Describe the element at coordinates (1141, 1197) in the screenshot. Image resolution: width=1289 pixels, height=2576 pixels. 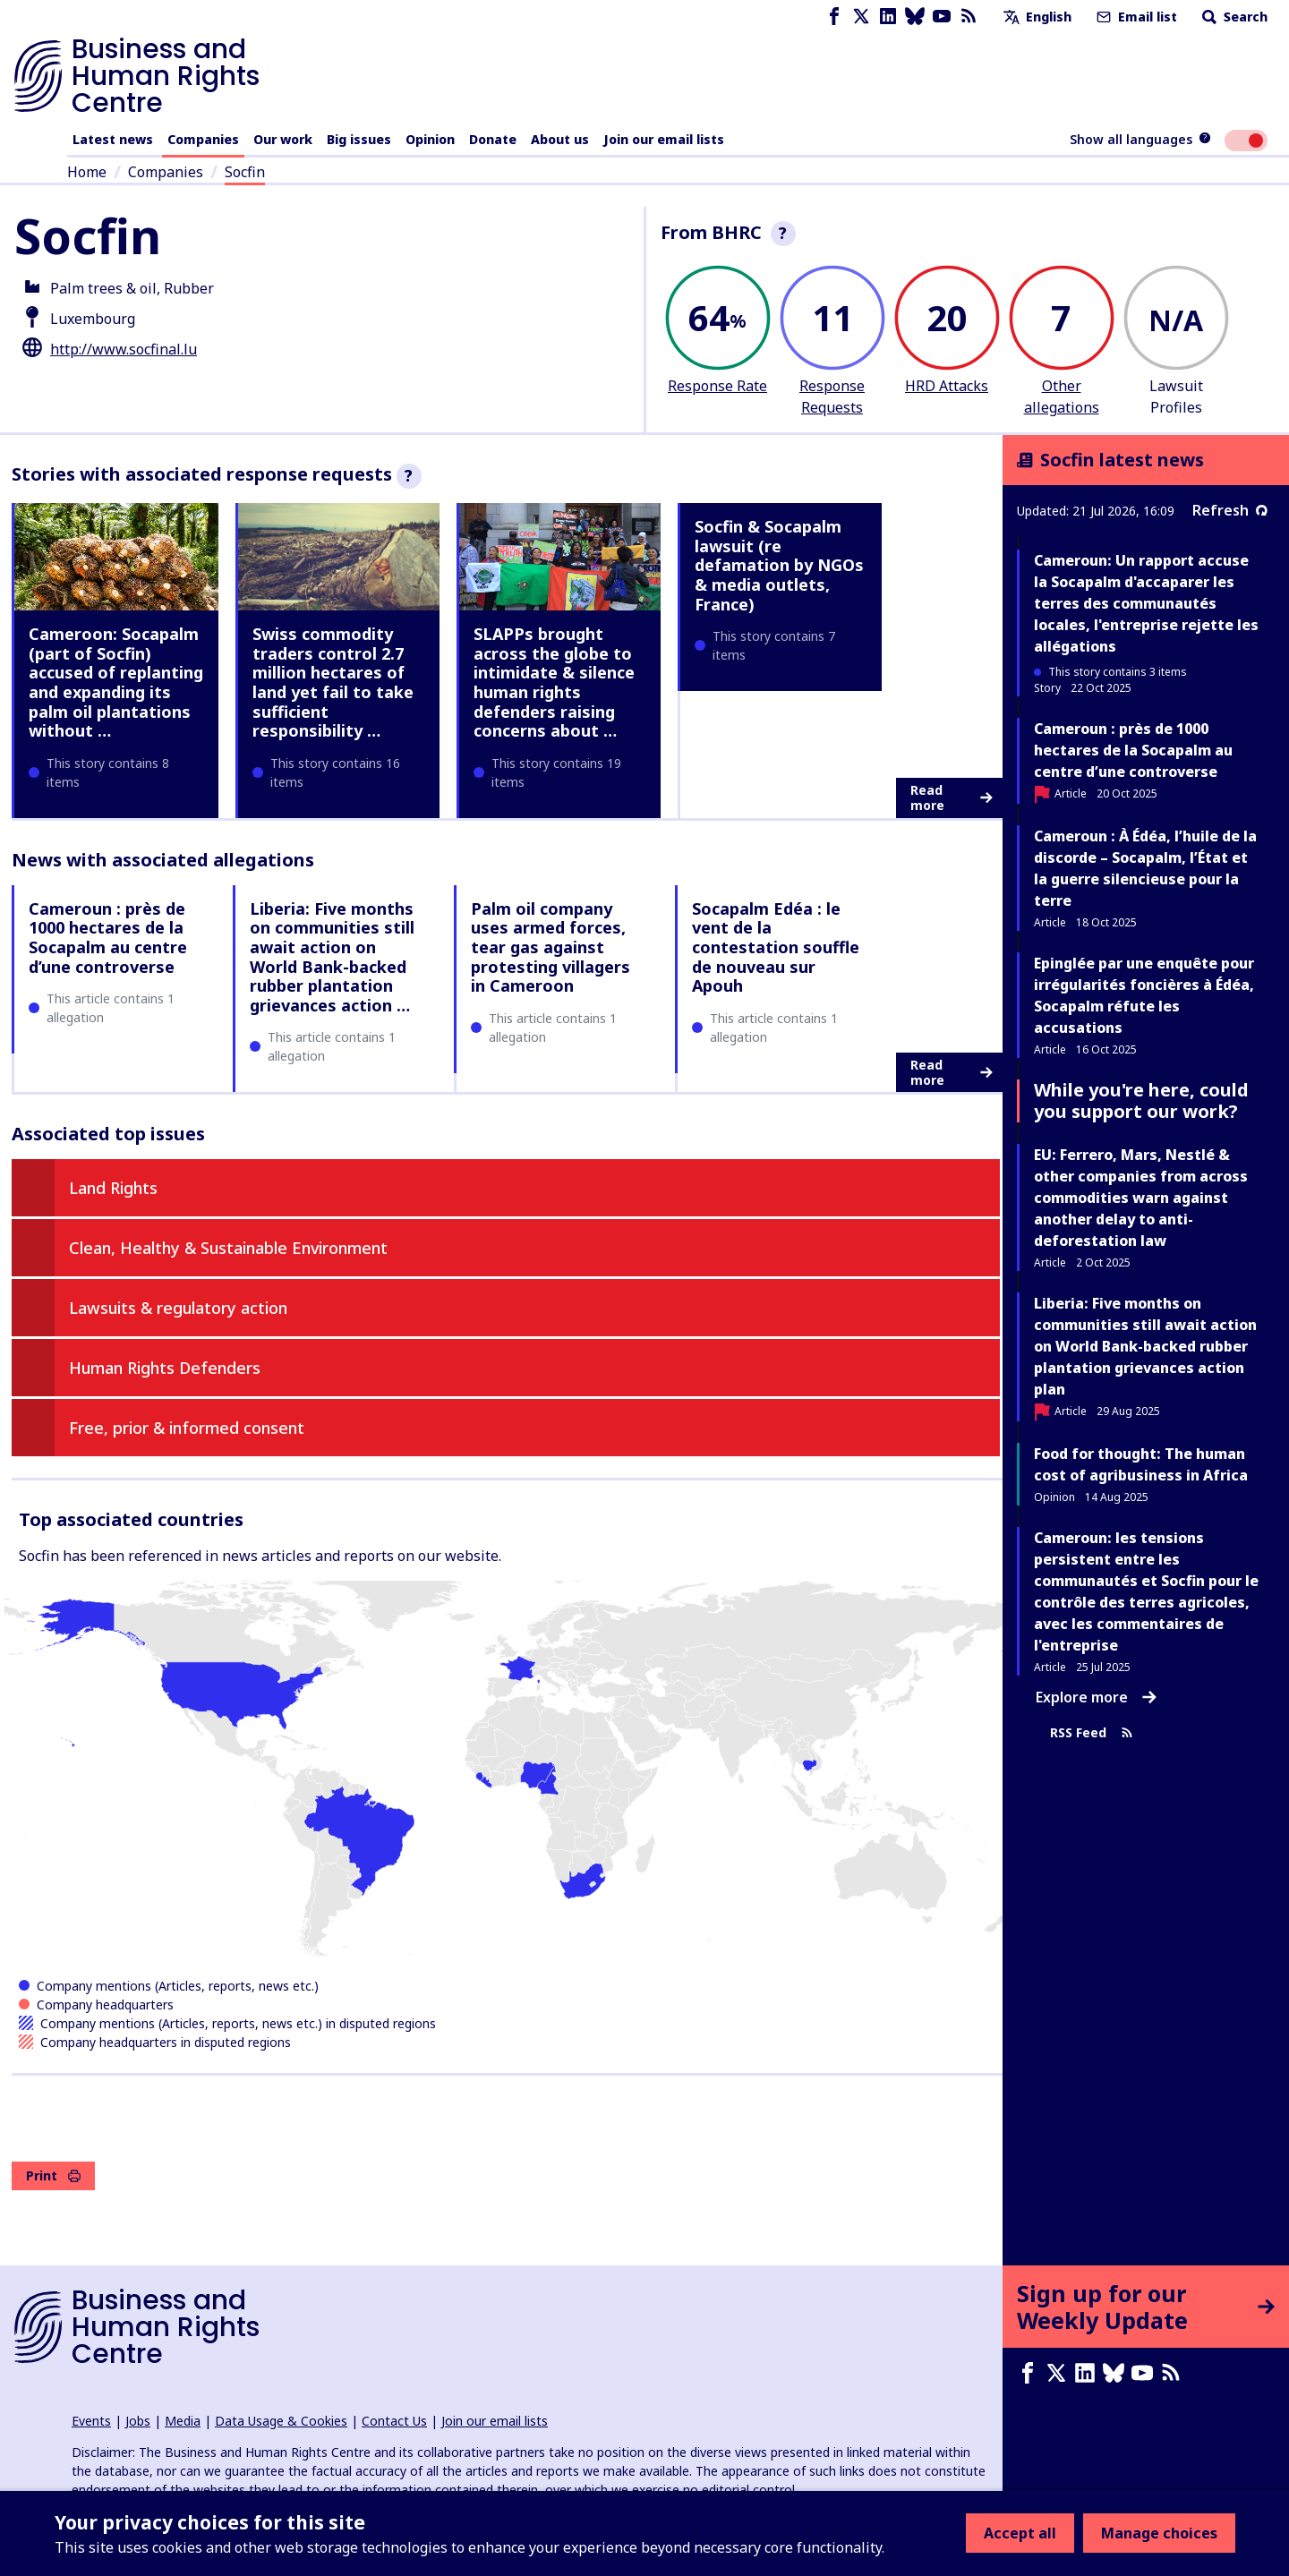
I see `EU: Ferrero, Mars, Nestlé & other companies from across commodities warn against another delay to anti-deforestation law` at that location.